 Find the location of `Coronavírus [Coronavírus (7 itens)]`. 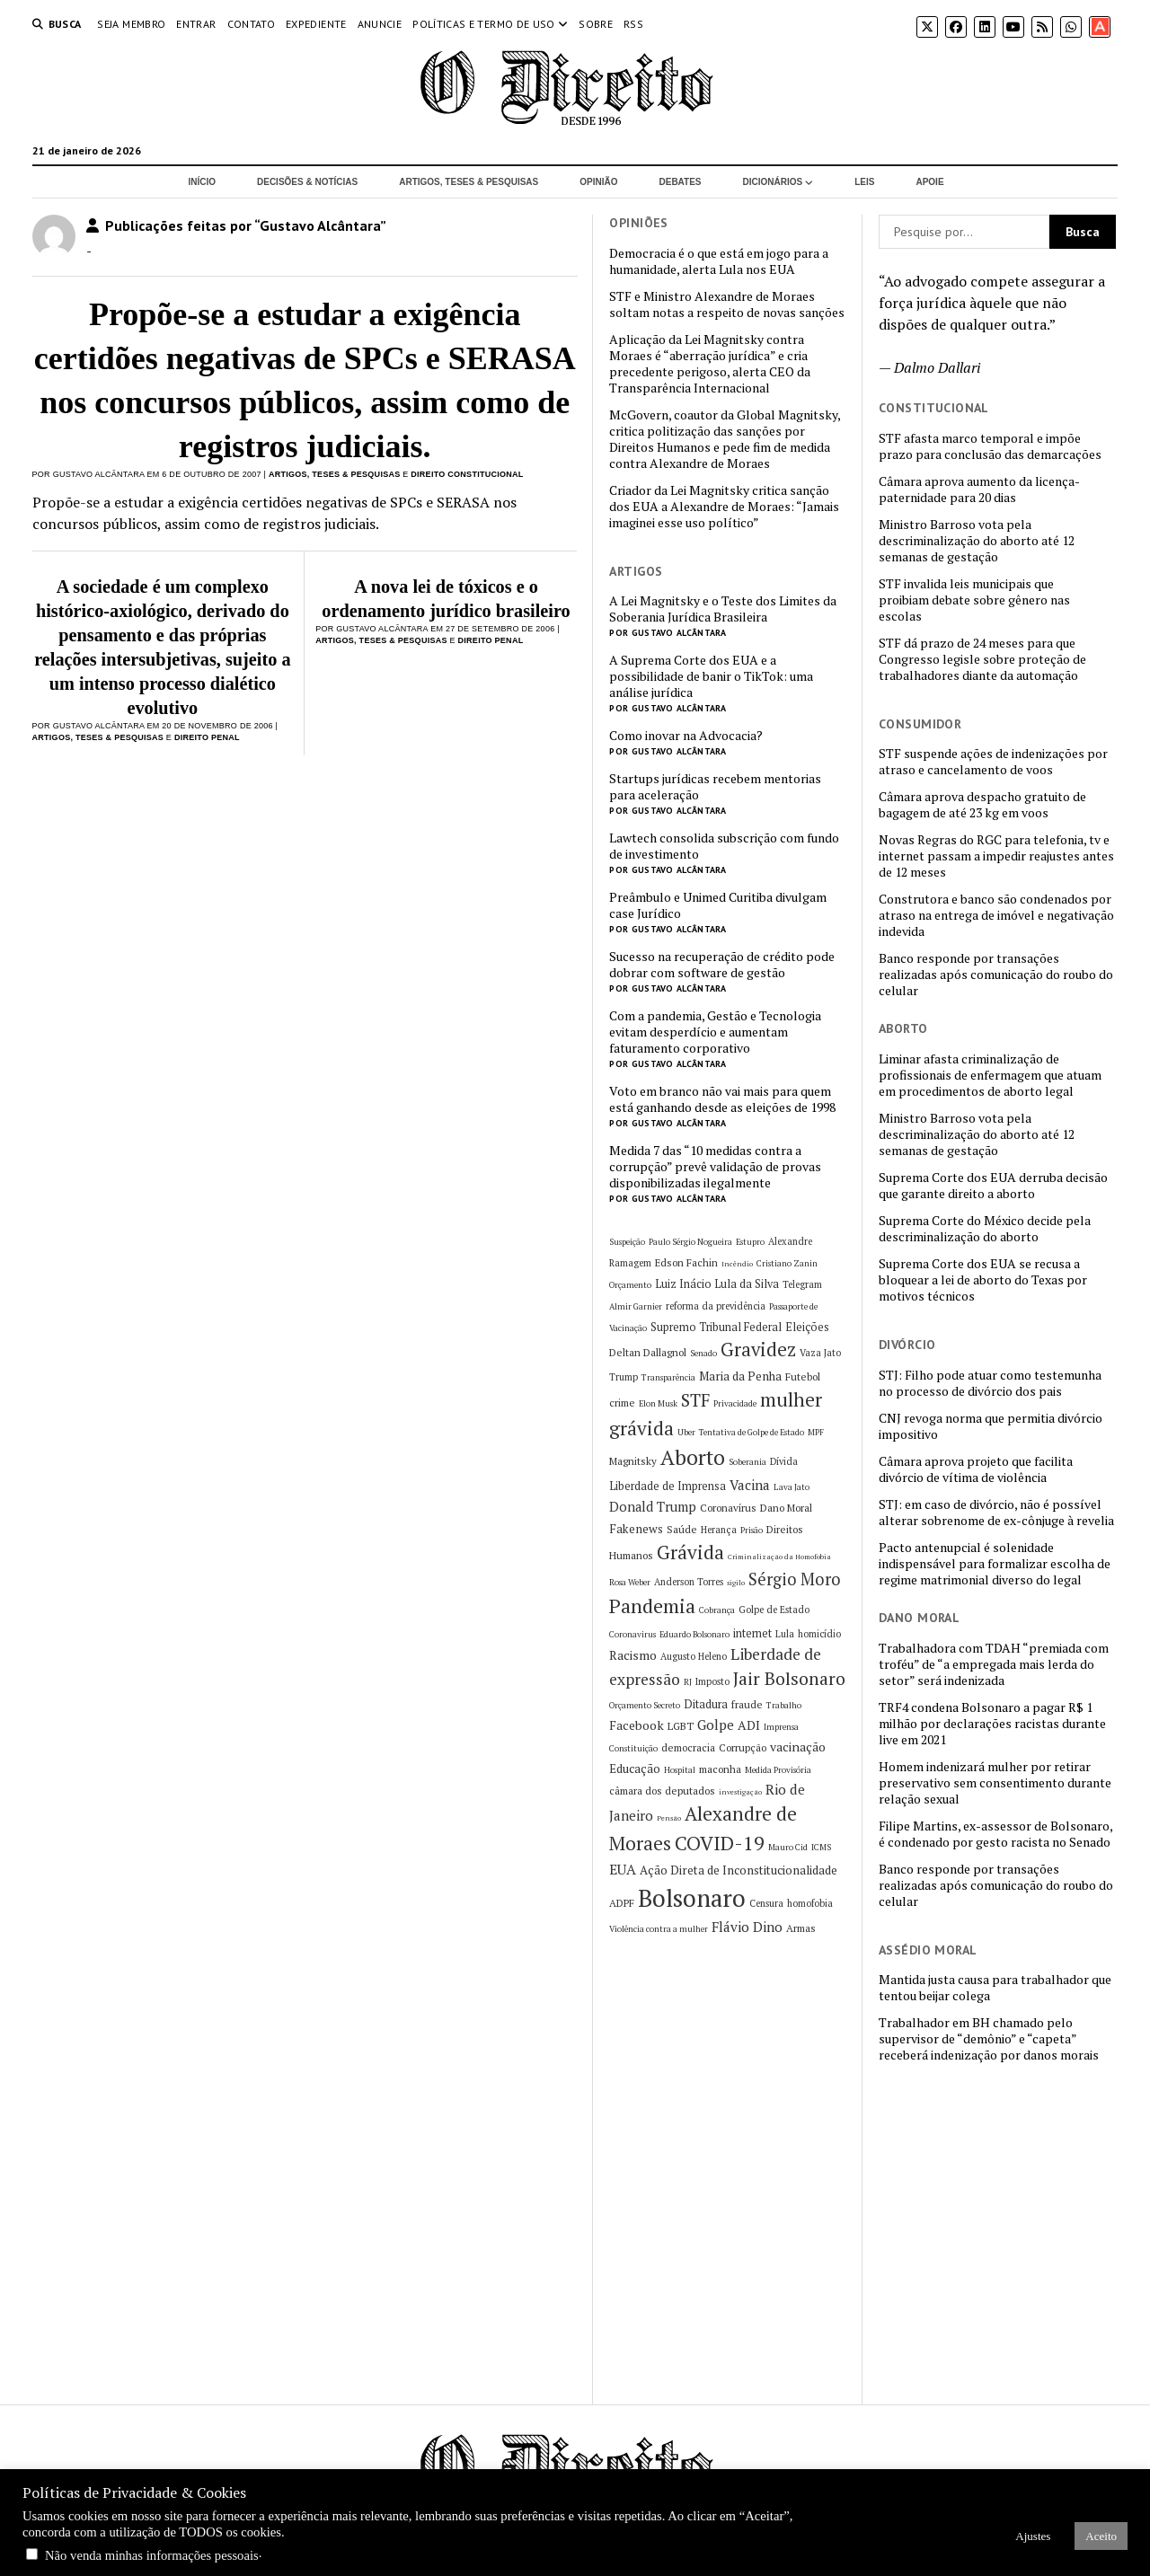

Coronavírus [Coronavírus (7 itens)] is located at coordinates (728, 1507).